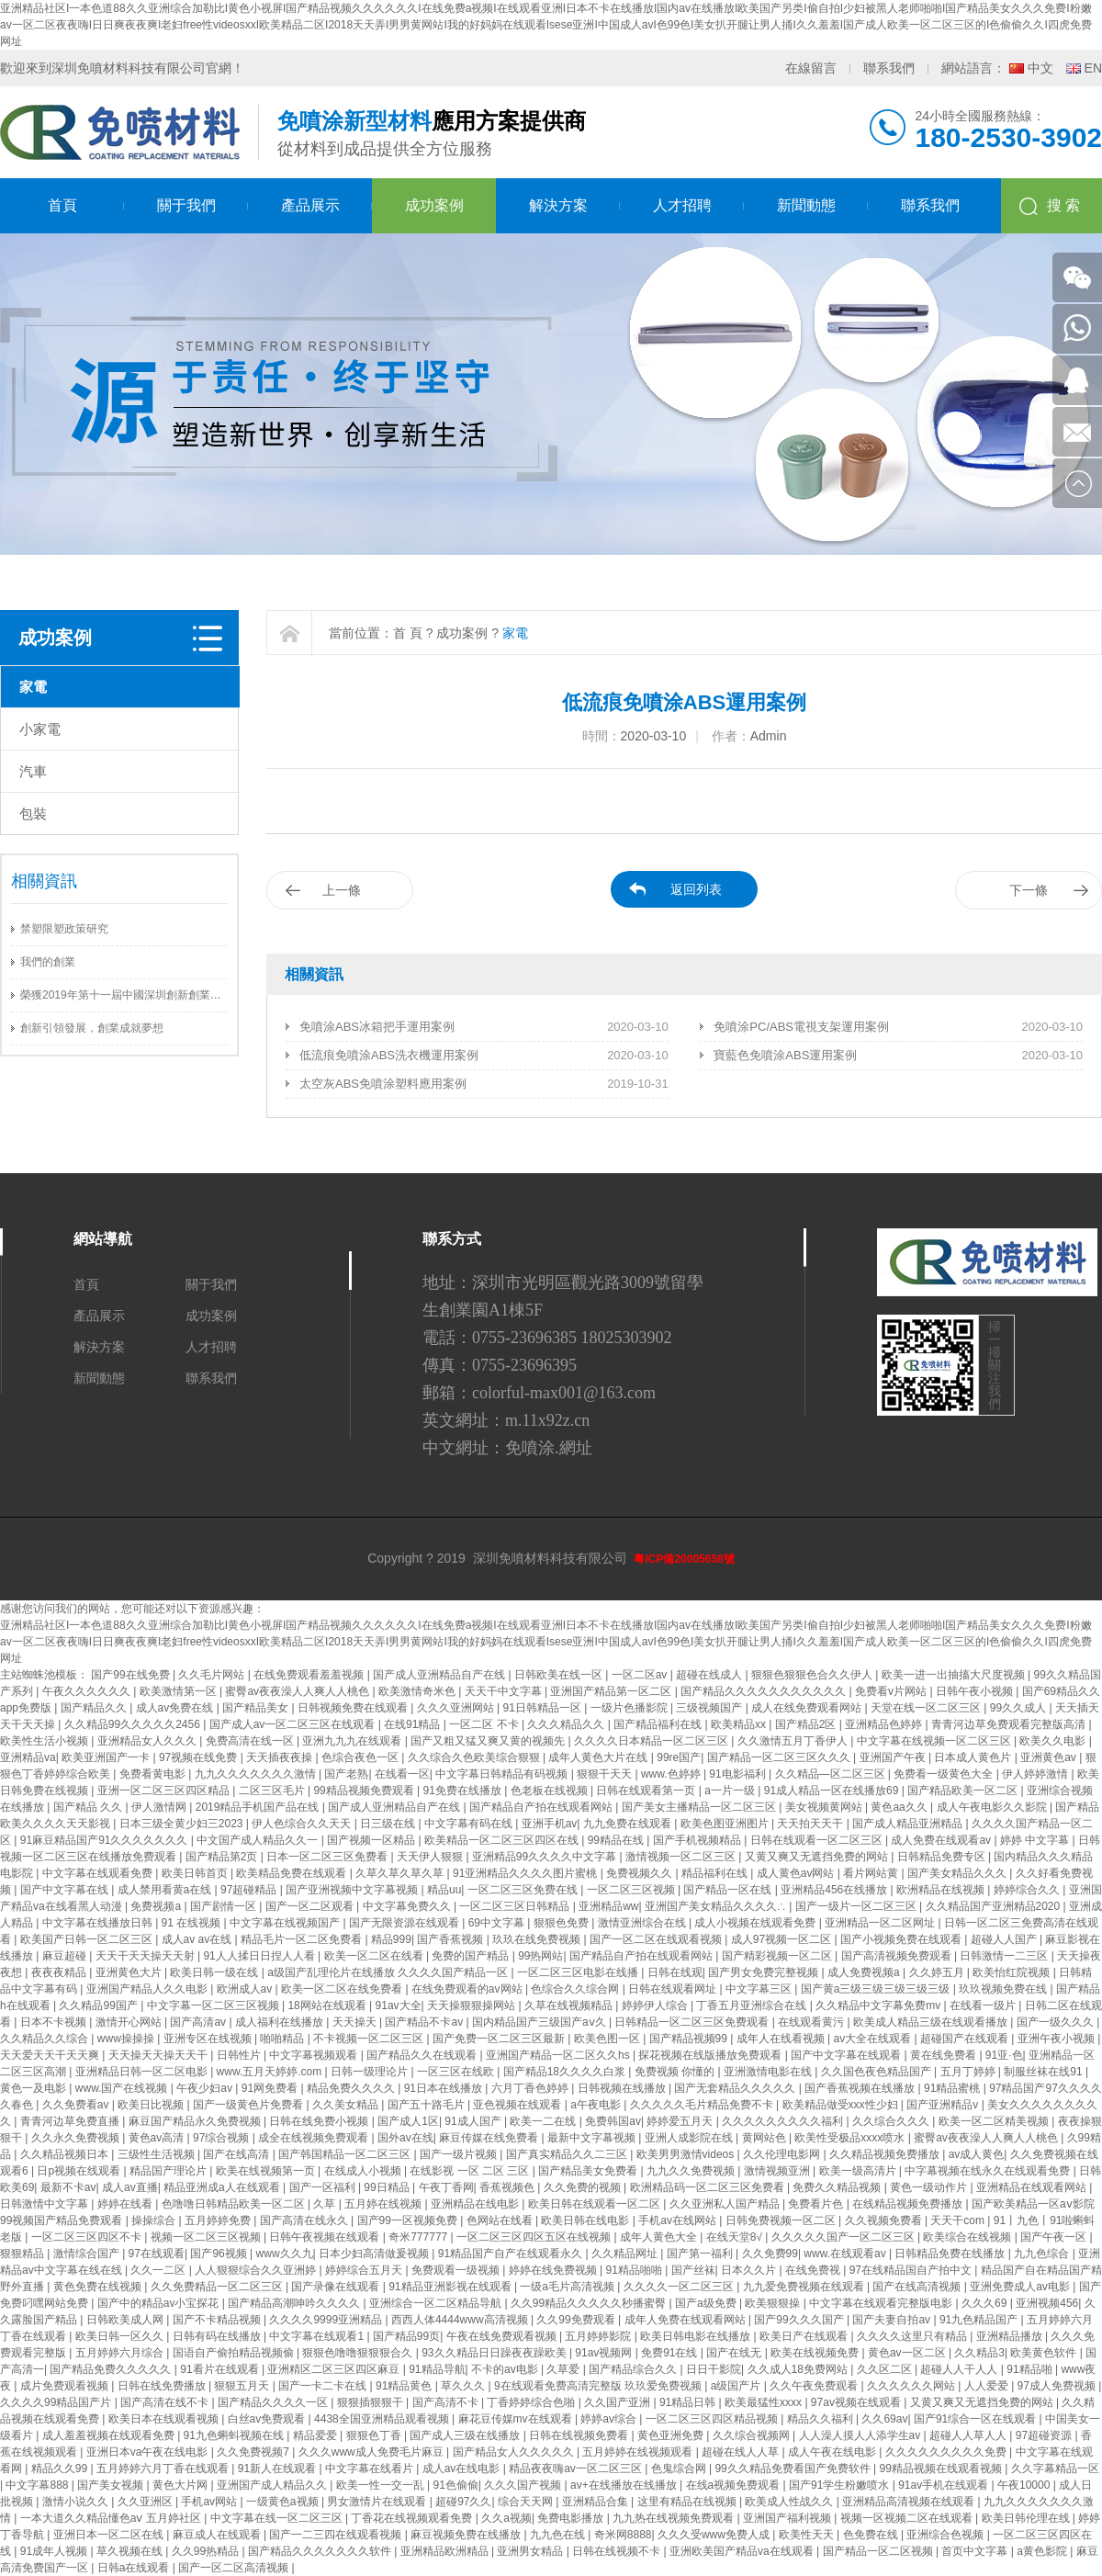 The image size is (1102, 2576). What do you see at coordinates (909, 2501) in the screenshot?
I see `亚洲精品高清视频在线观看` at bounding box center [909, 2501].